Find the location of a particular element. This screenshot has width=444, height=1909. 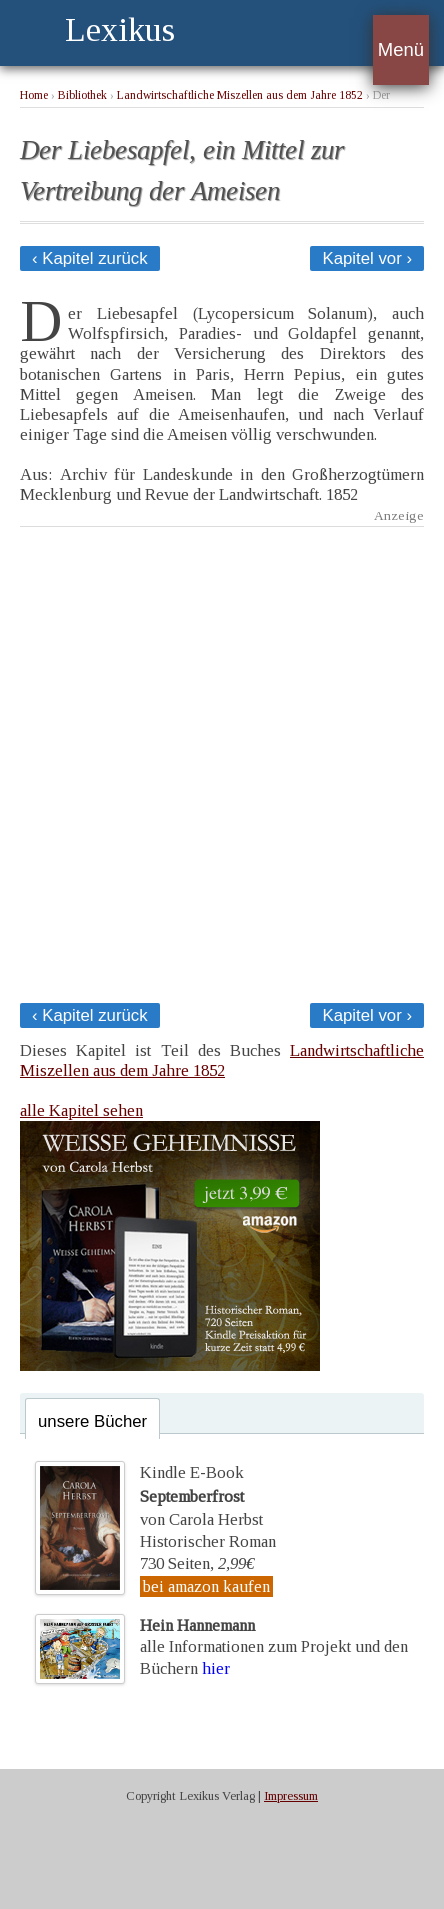

Kapitel vor › is located at coordinates (367, 258).